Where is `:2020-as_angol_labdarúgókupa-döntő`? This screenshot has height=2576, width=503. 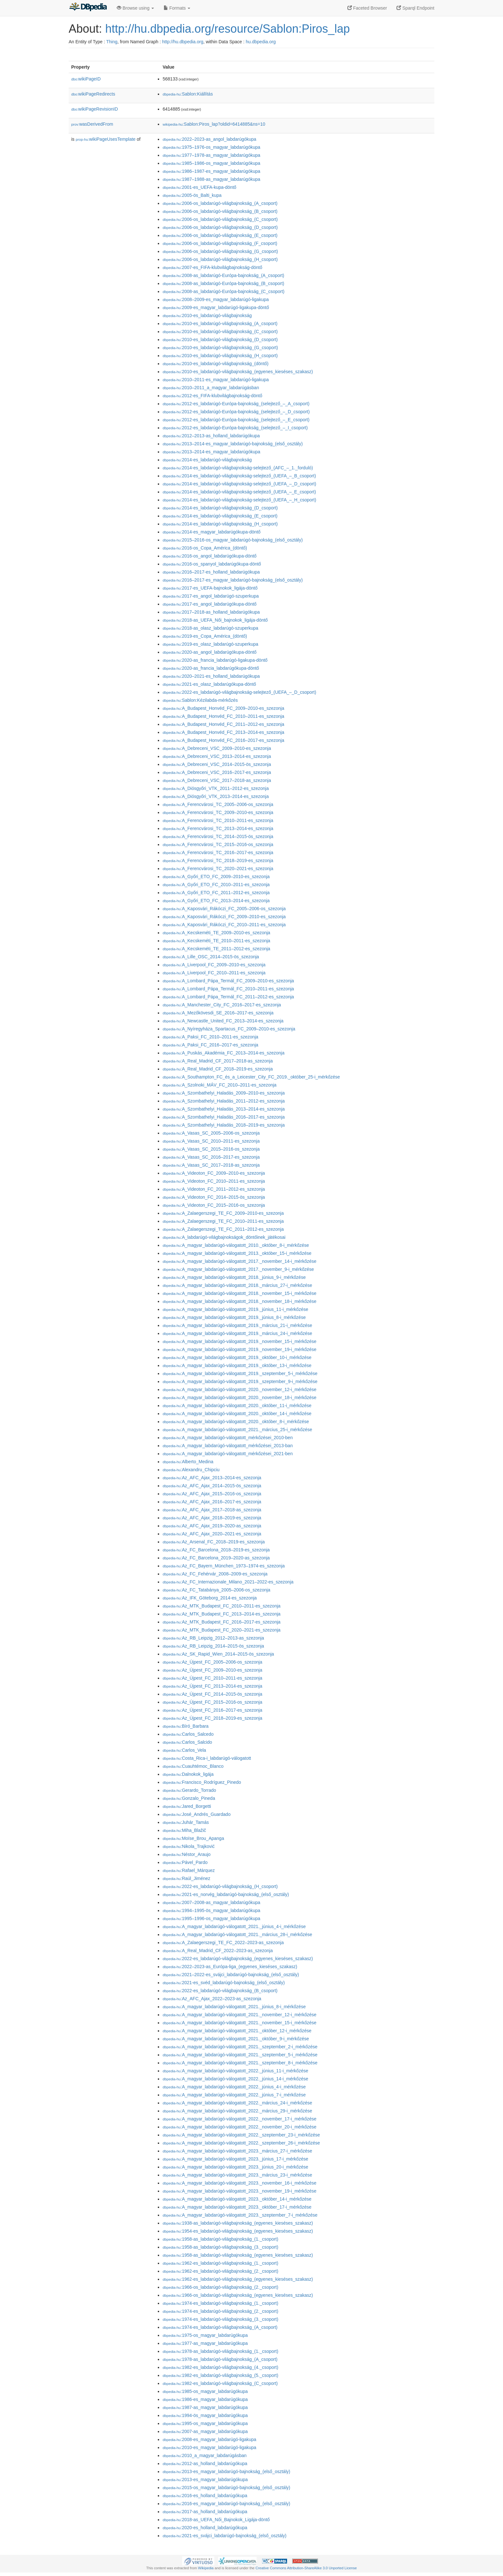
:2020-as_angol_labdarúgókupa-döntő is located at coordinates (210, 652).